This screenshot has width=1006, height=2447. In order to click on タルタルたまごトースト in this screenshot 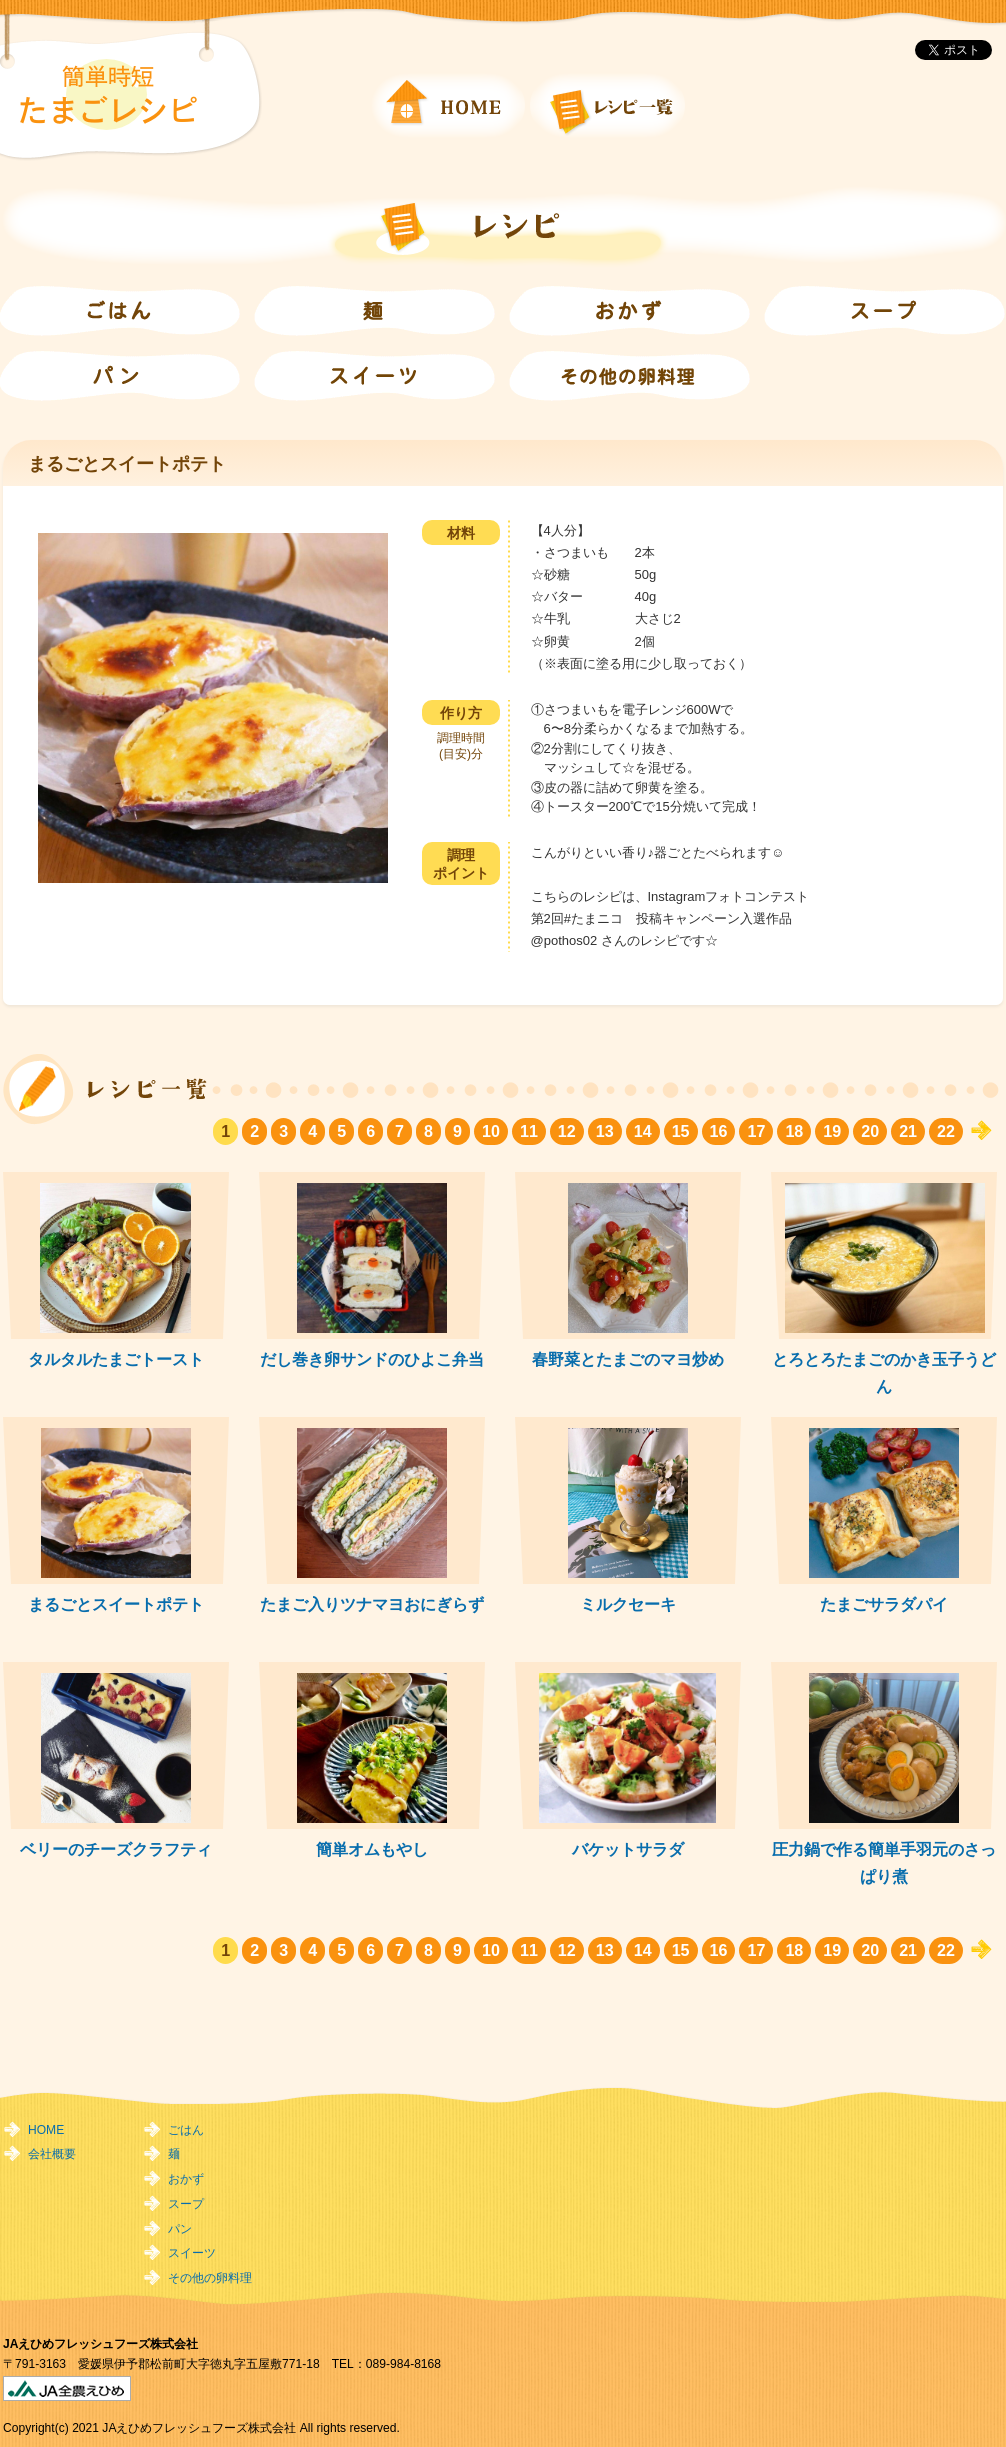, I will do `click(116, 1359)`.